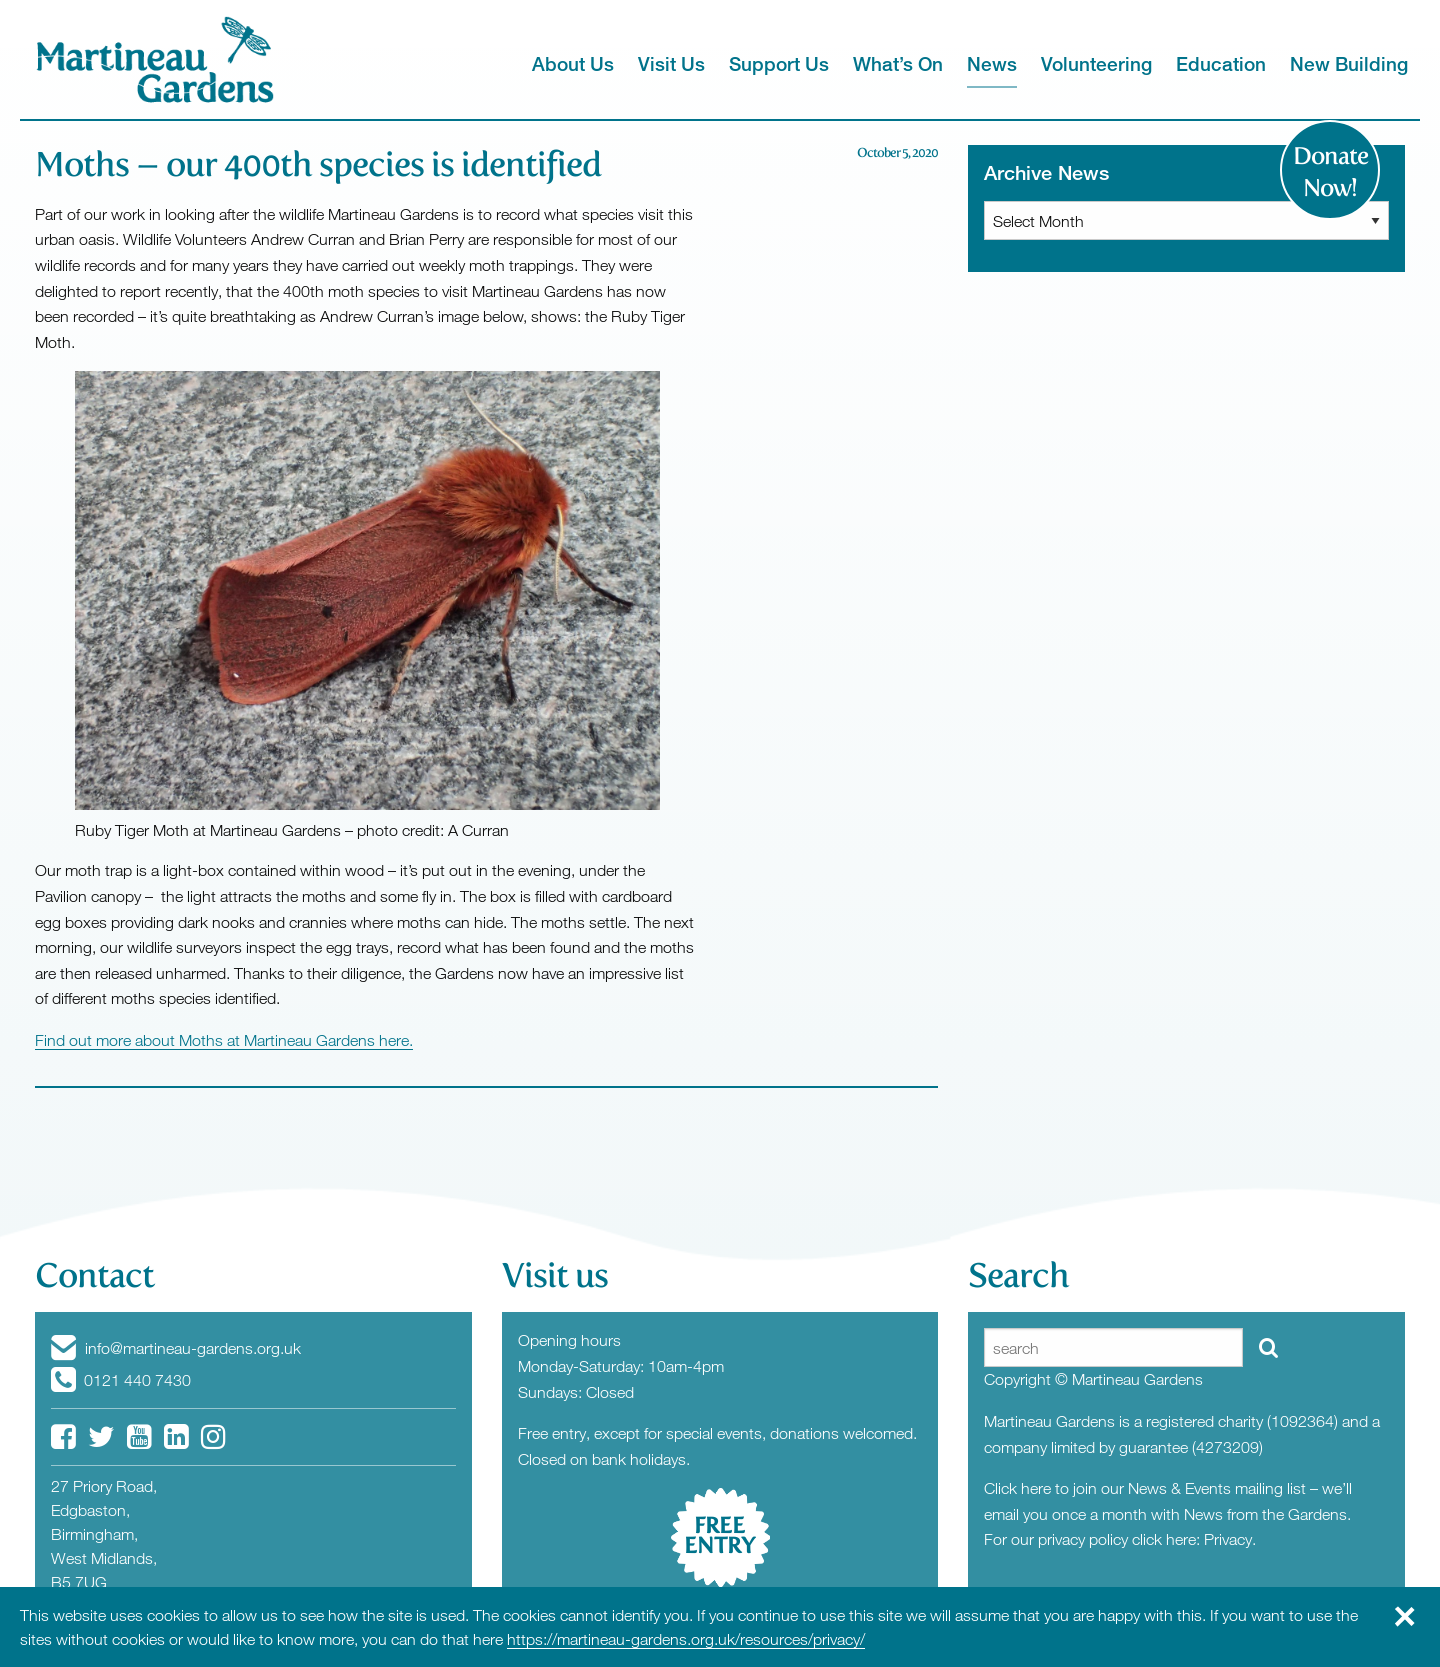 Image resolution: width=1440 pixels, height=1667 pixels. What do you see at coordinates (1096, 63) in the screenshot?
I see `Volunteering` at bounding box center [1096, 63].